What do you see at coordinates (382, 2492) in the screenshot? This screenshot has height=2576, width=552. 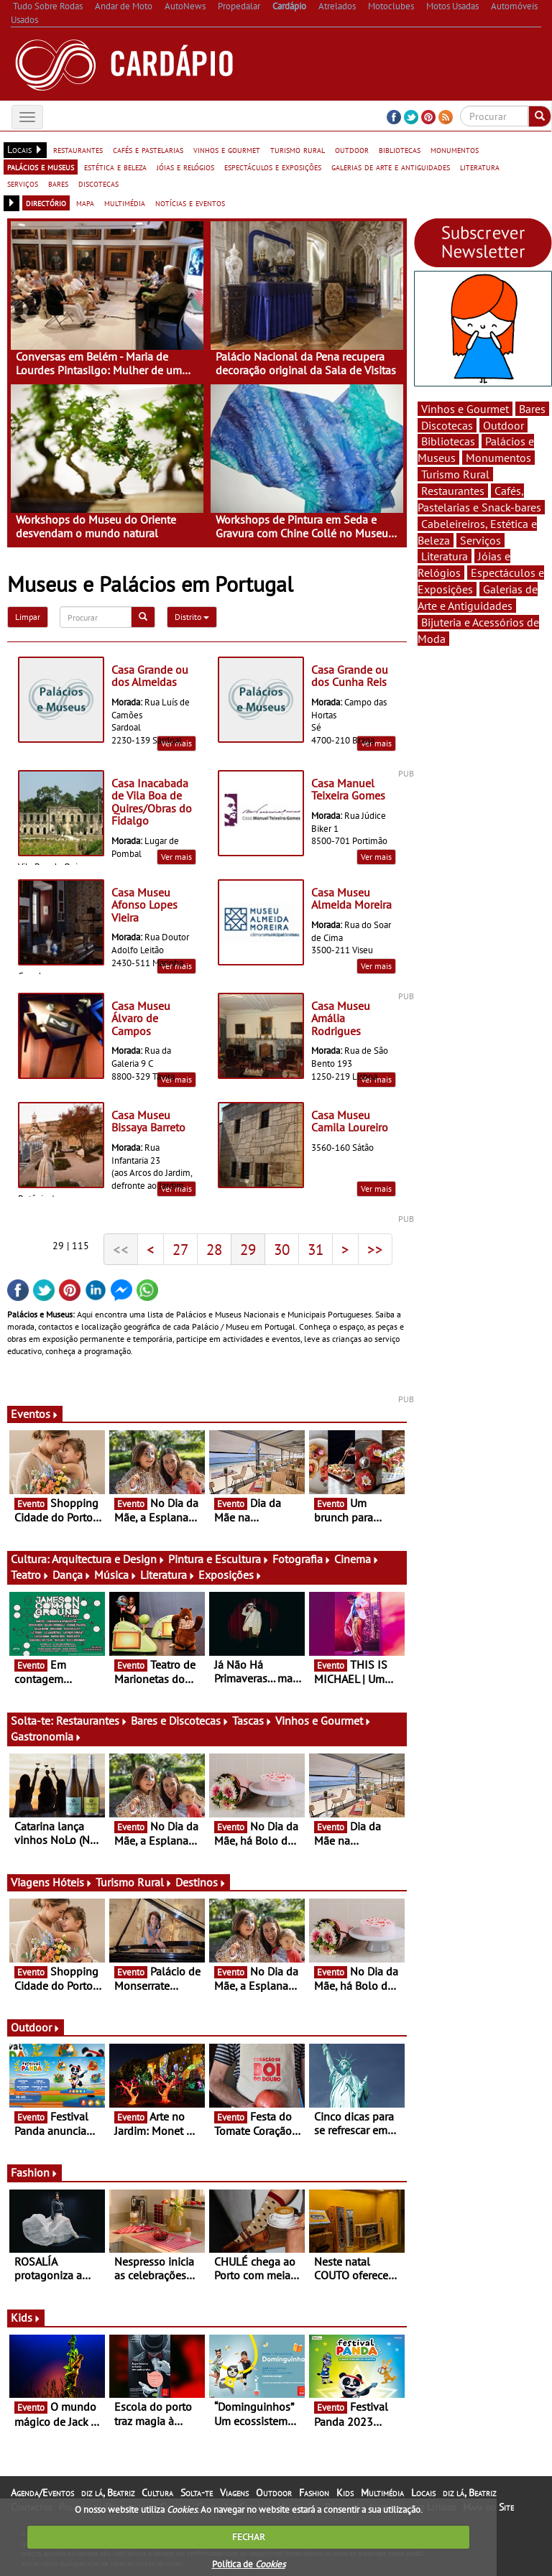 I see `Multimédia` at bounding box center [382, 2492].